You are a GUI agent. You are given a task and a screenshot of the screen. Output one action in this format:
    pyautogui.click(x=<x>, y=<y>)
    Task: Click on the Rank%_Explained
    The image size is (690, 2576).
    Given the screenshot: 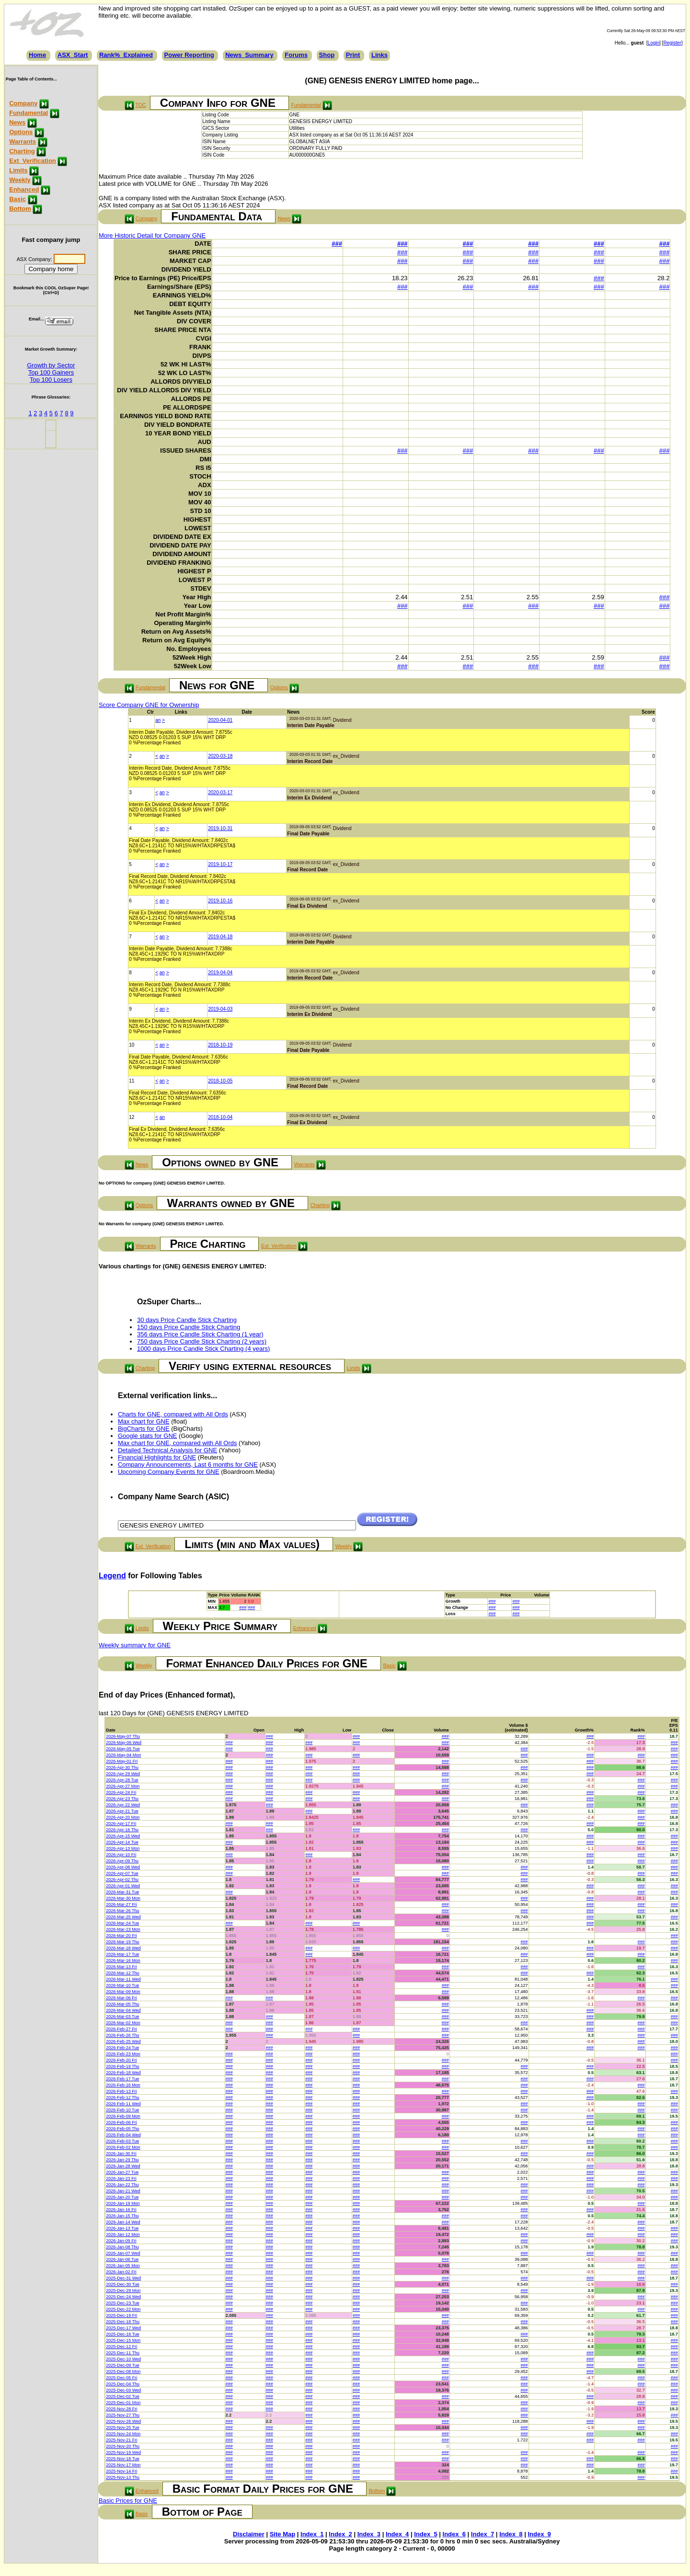 What is the action you would take?
    pyautogui.click(x=126, y=54)
    